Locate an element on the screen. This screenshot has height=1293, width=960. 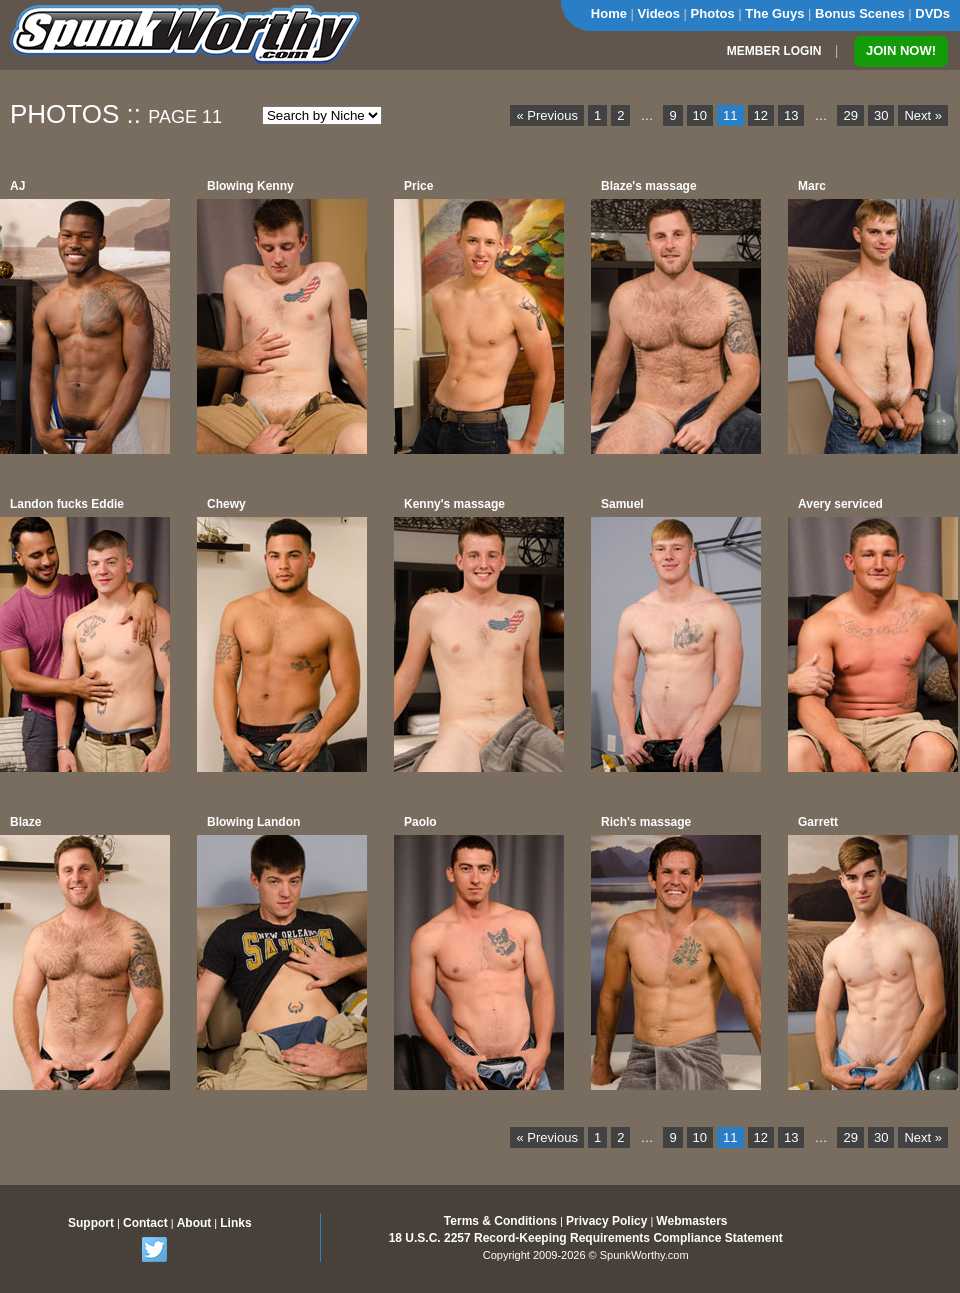
MEMBER LOGIN is located at coordinates (774, 51).